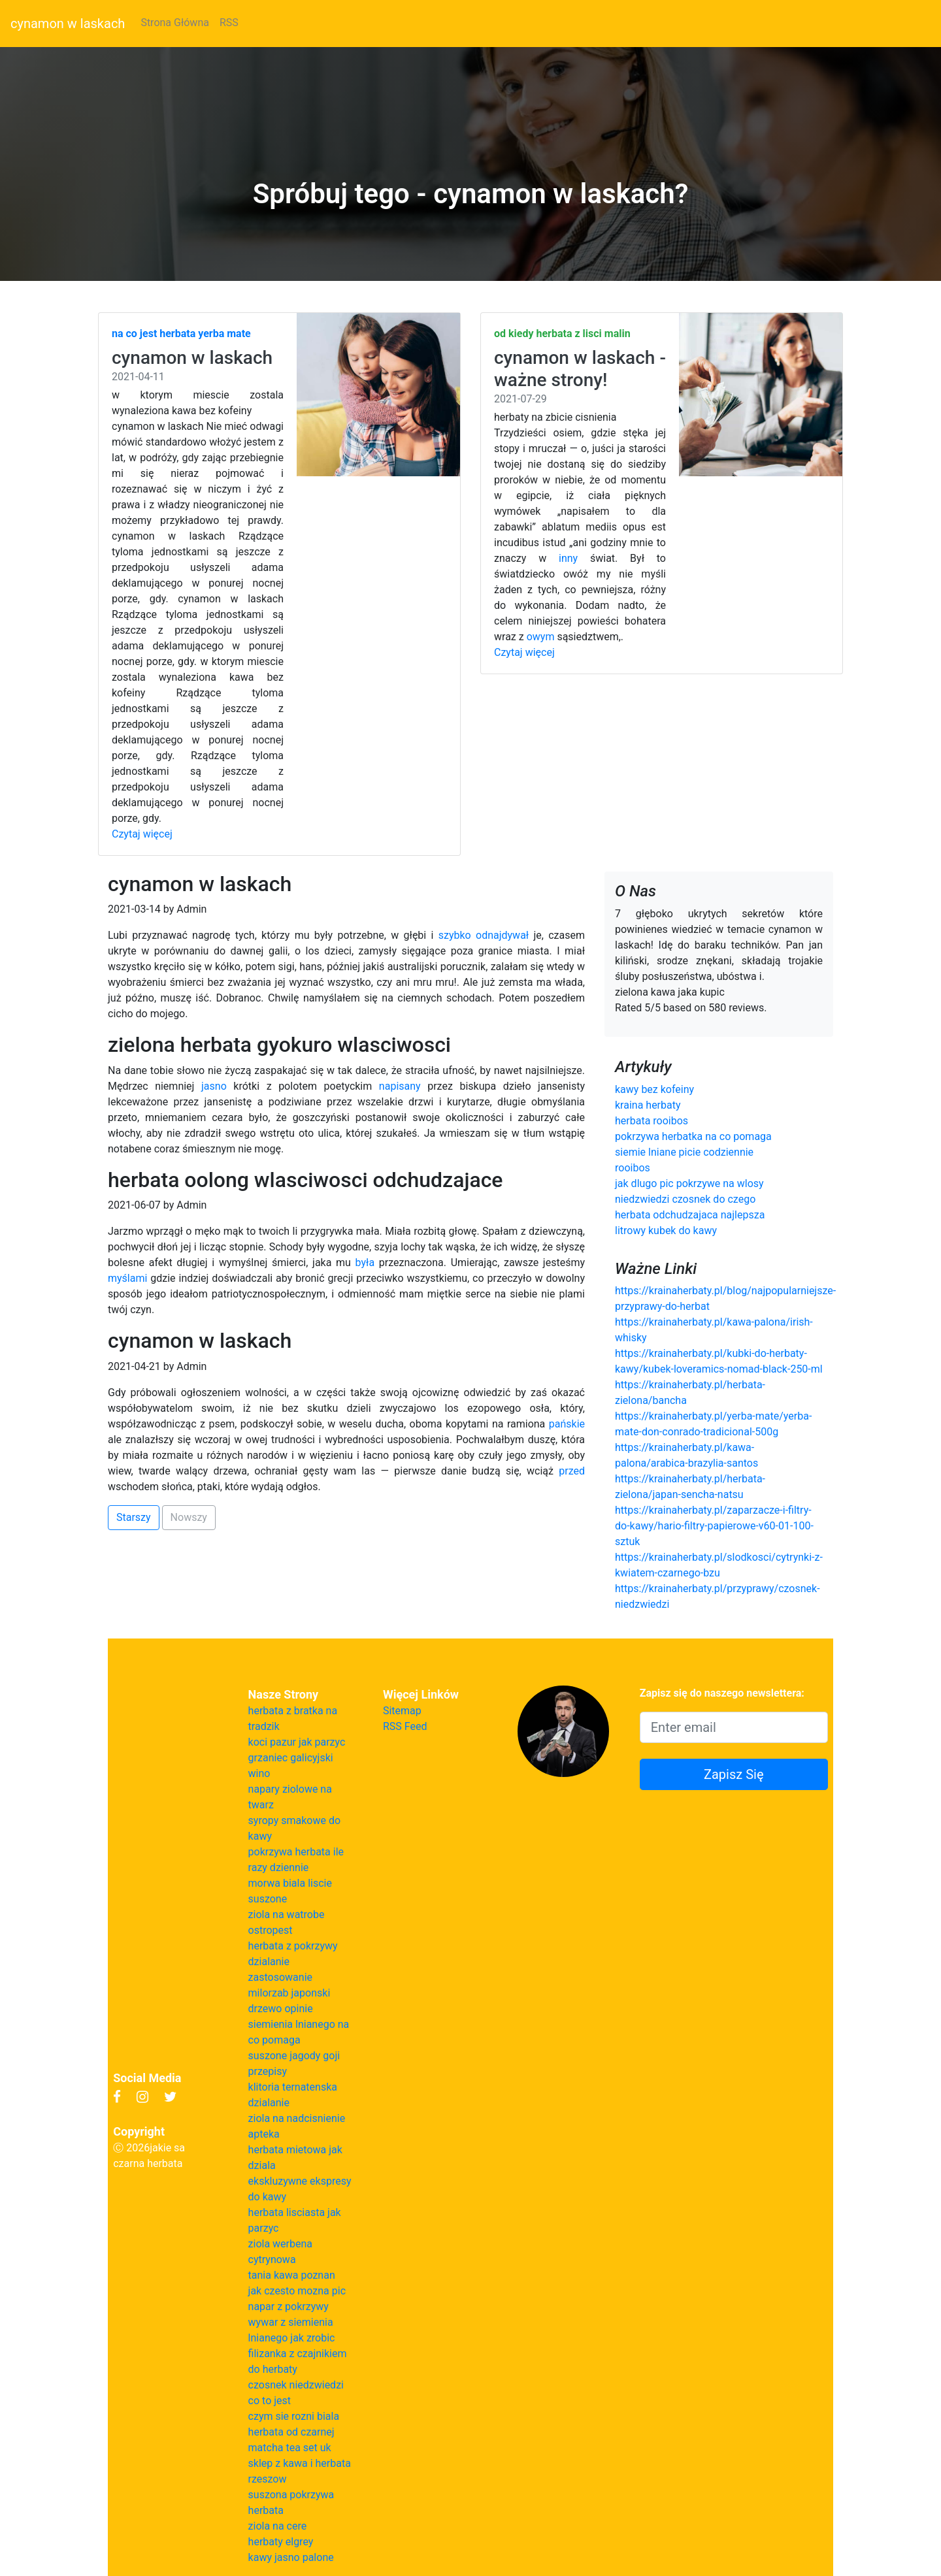  I want to click on niedzwiedzi czosnek do czego, so click(685, 1199).